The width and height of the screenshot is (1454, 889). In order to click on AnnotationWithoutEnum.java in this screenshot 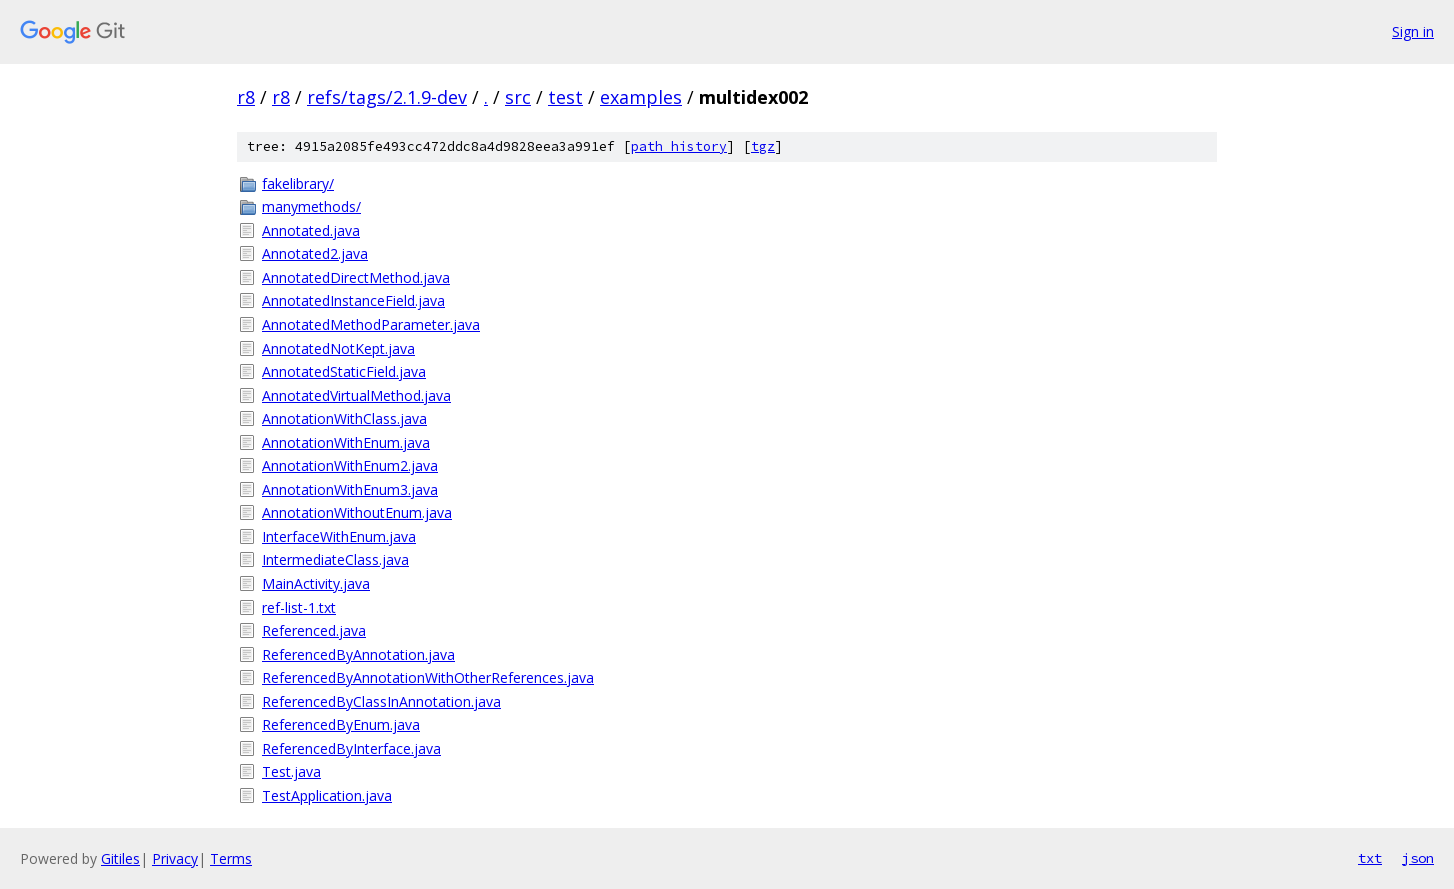, I will do `click(357, 512)`.